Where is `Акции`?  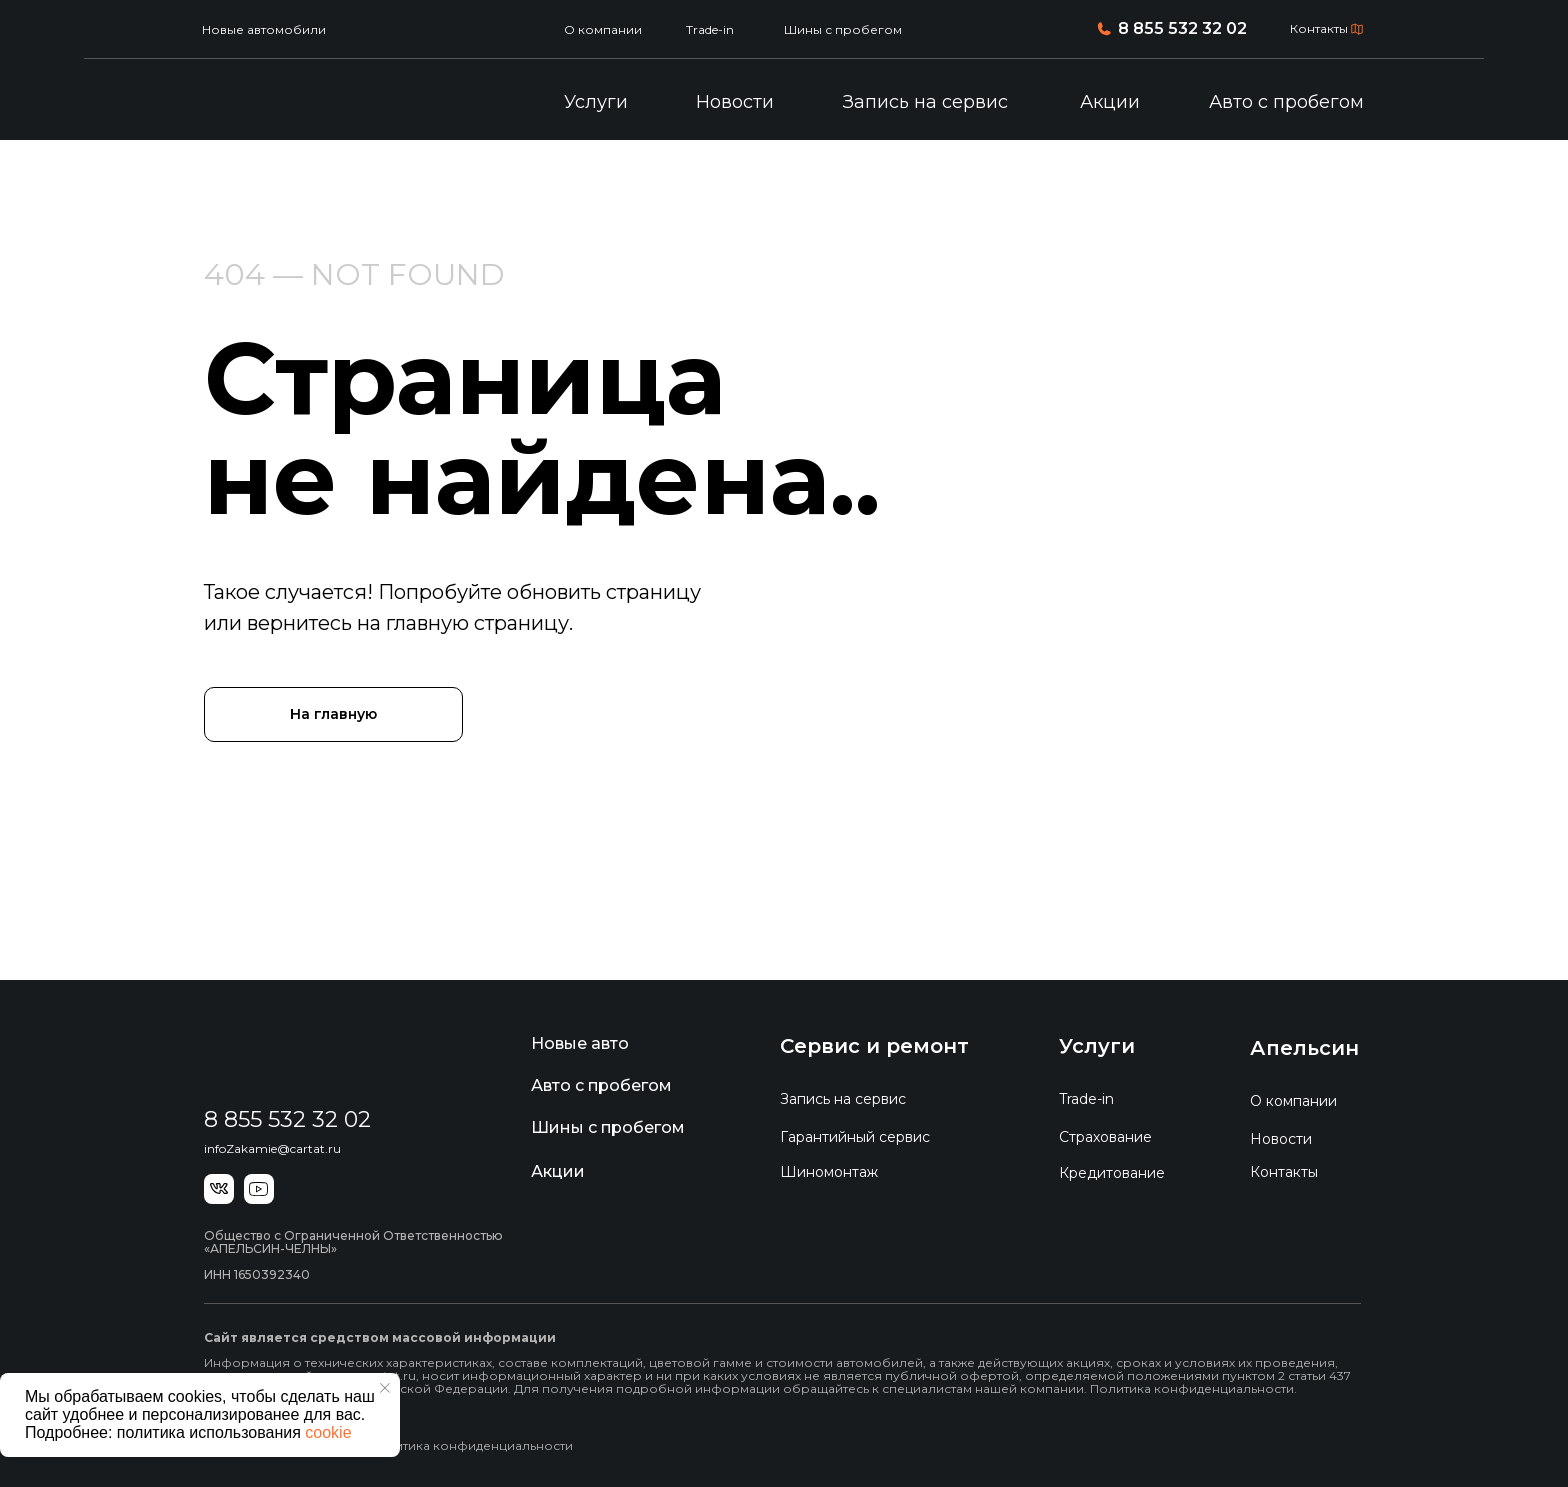 Акции is located at coordinates (1110, 102).